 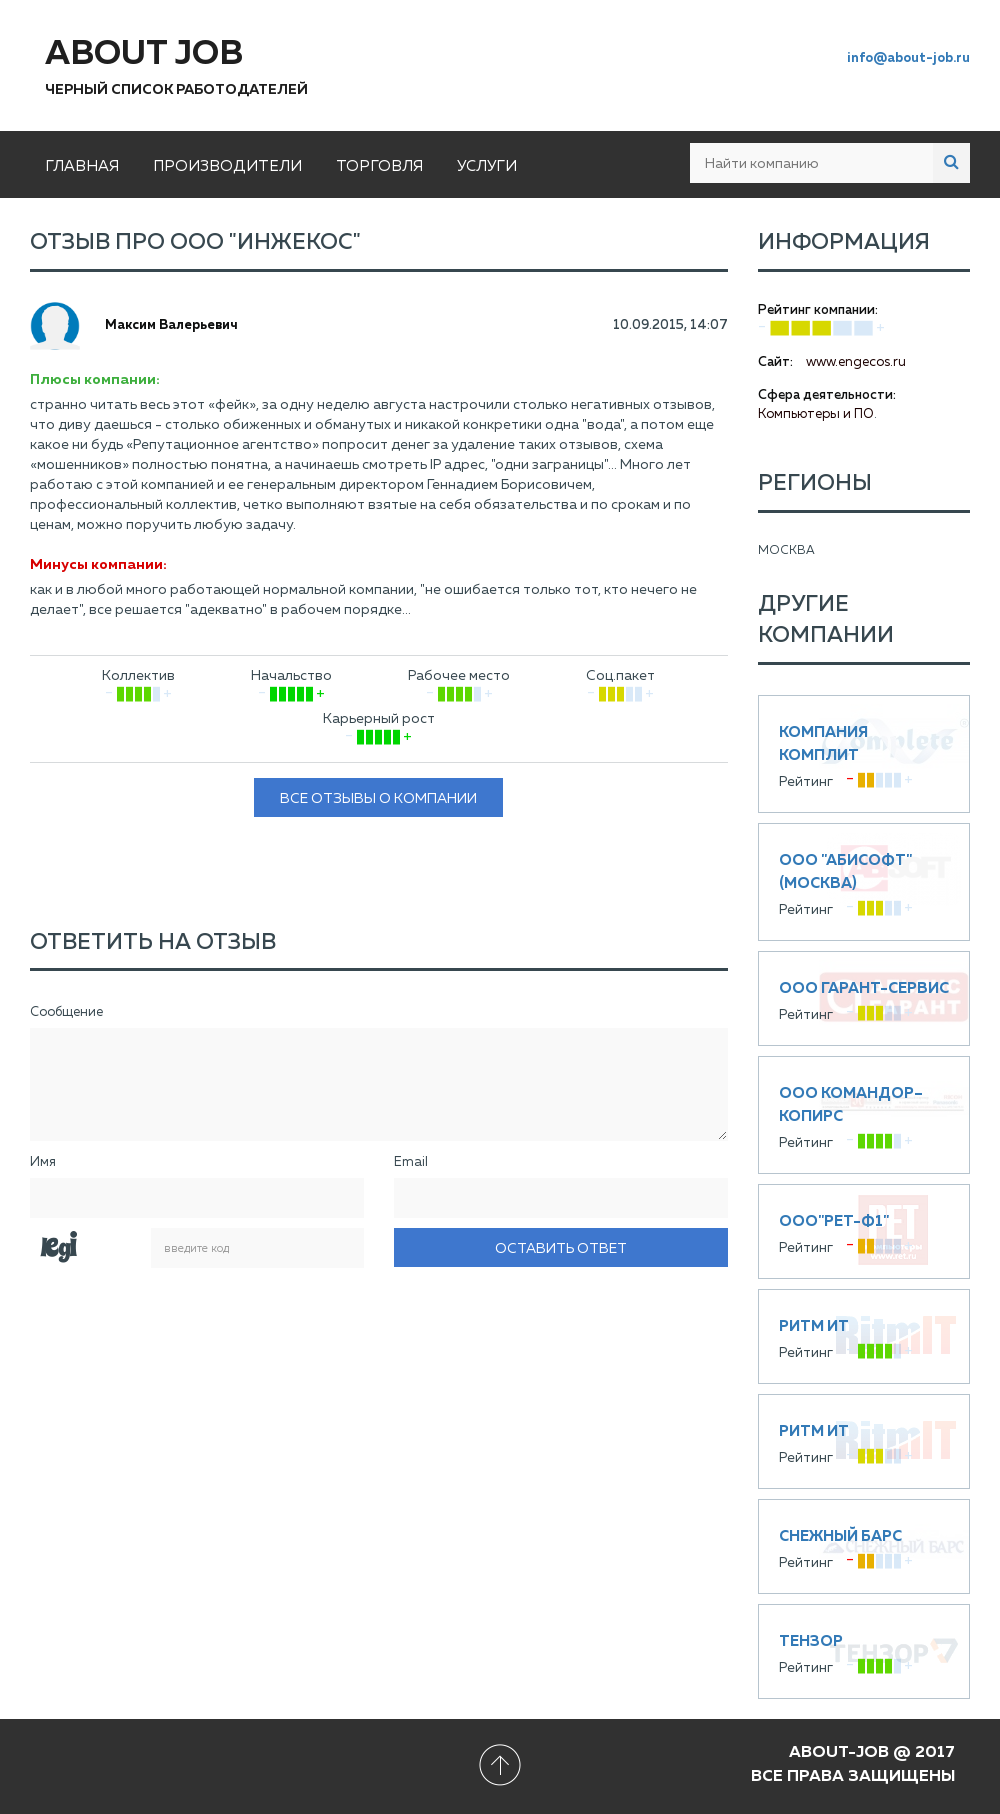 What do you see at coordinates (864, 754) in the screenshot?
I see `Компания КОМПЛИТ` at bounding box center [864, 754].